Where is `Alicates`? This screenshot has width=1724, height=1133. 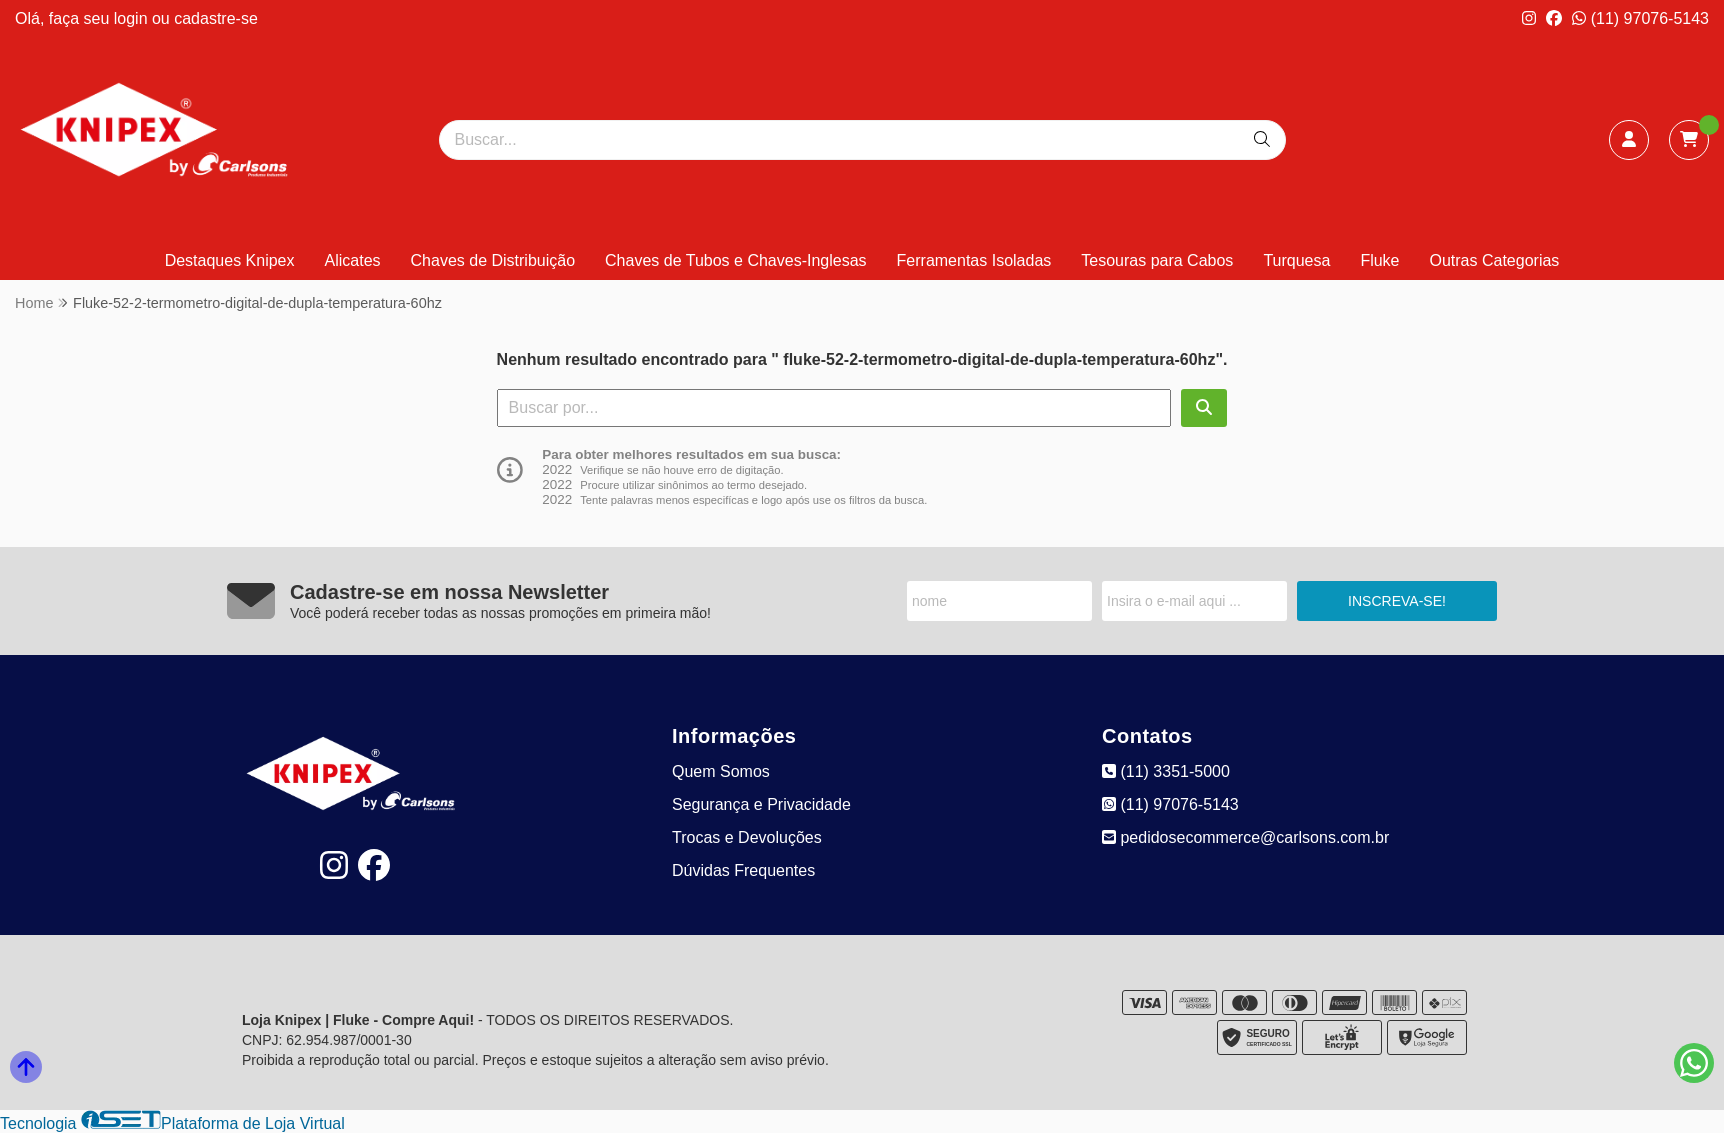 Alicates is located at coordinates (353, 260).